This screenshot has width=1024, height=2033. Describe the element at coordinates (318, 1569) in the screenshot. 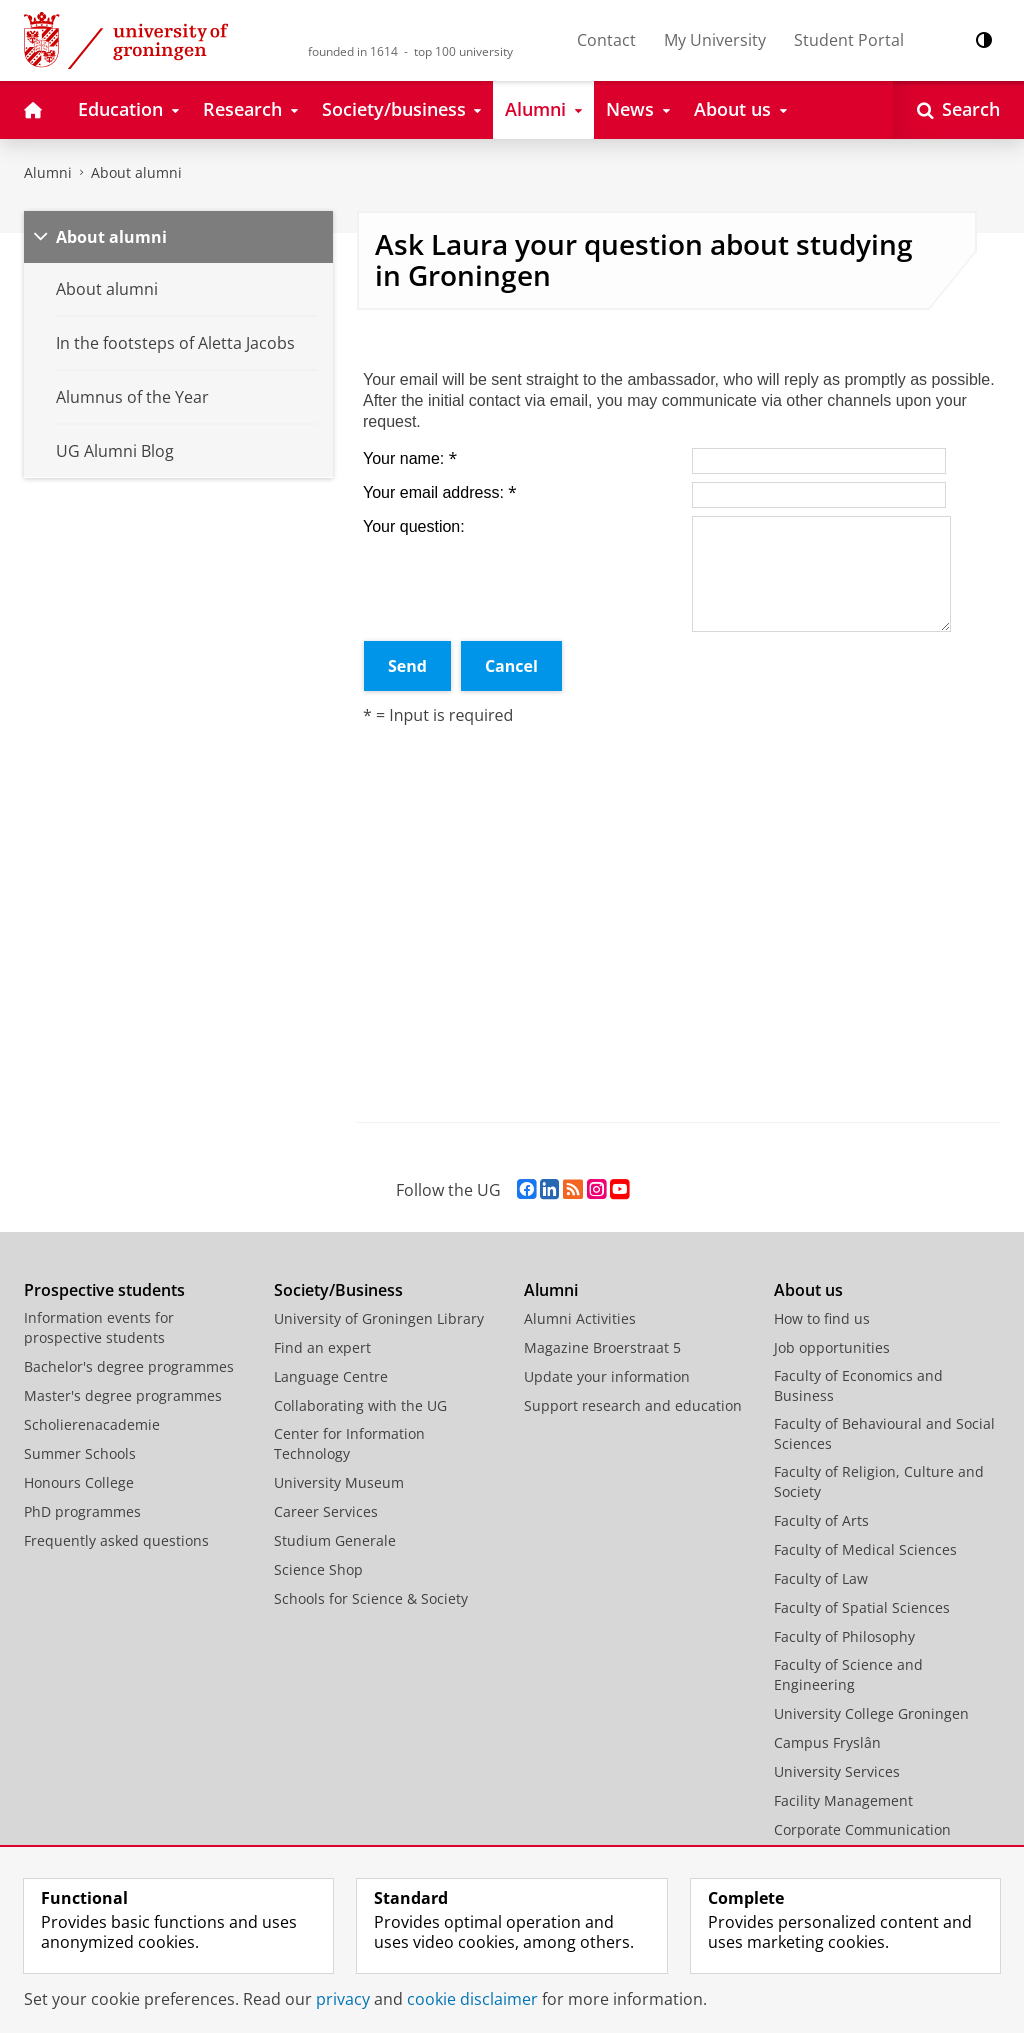

I see `Science Shop` at that location.